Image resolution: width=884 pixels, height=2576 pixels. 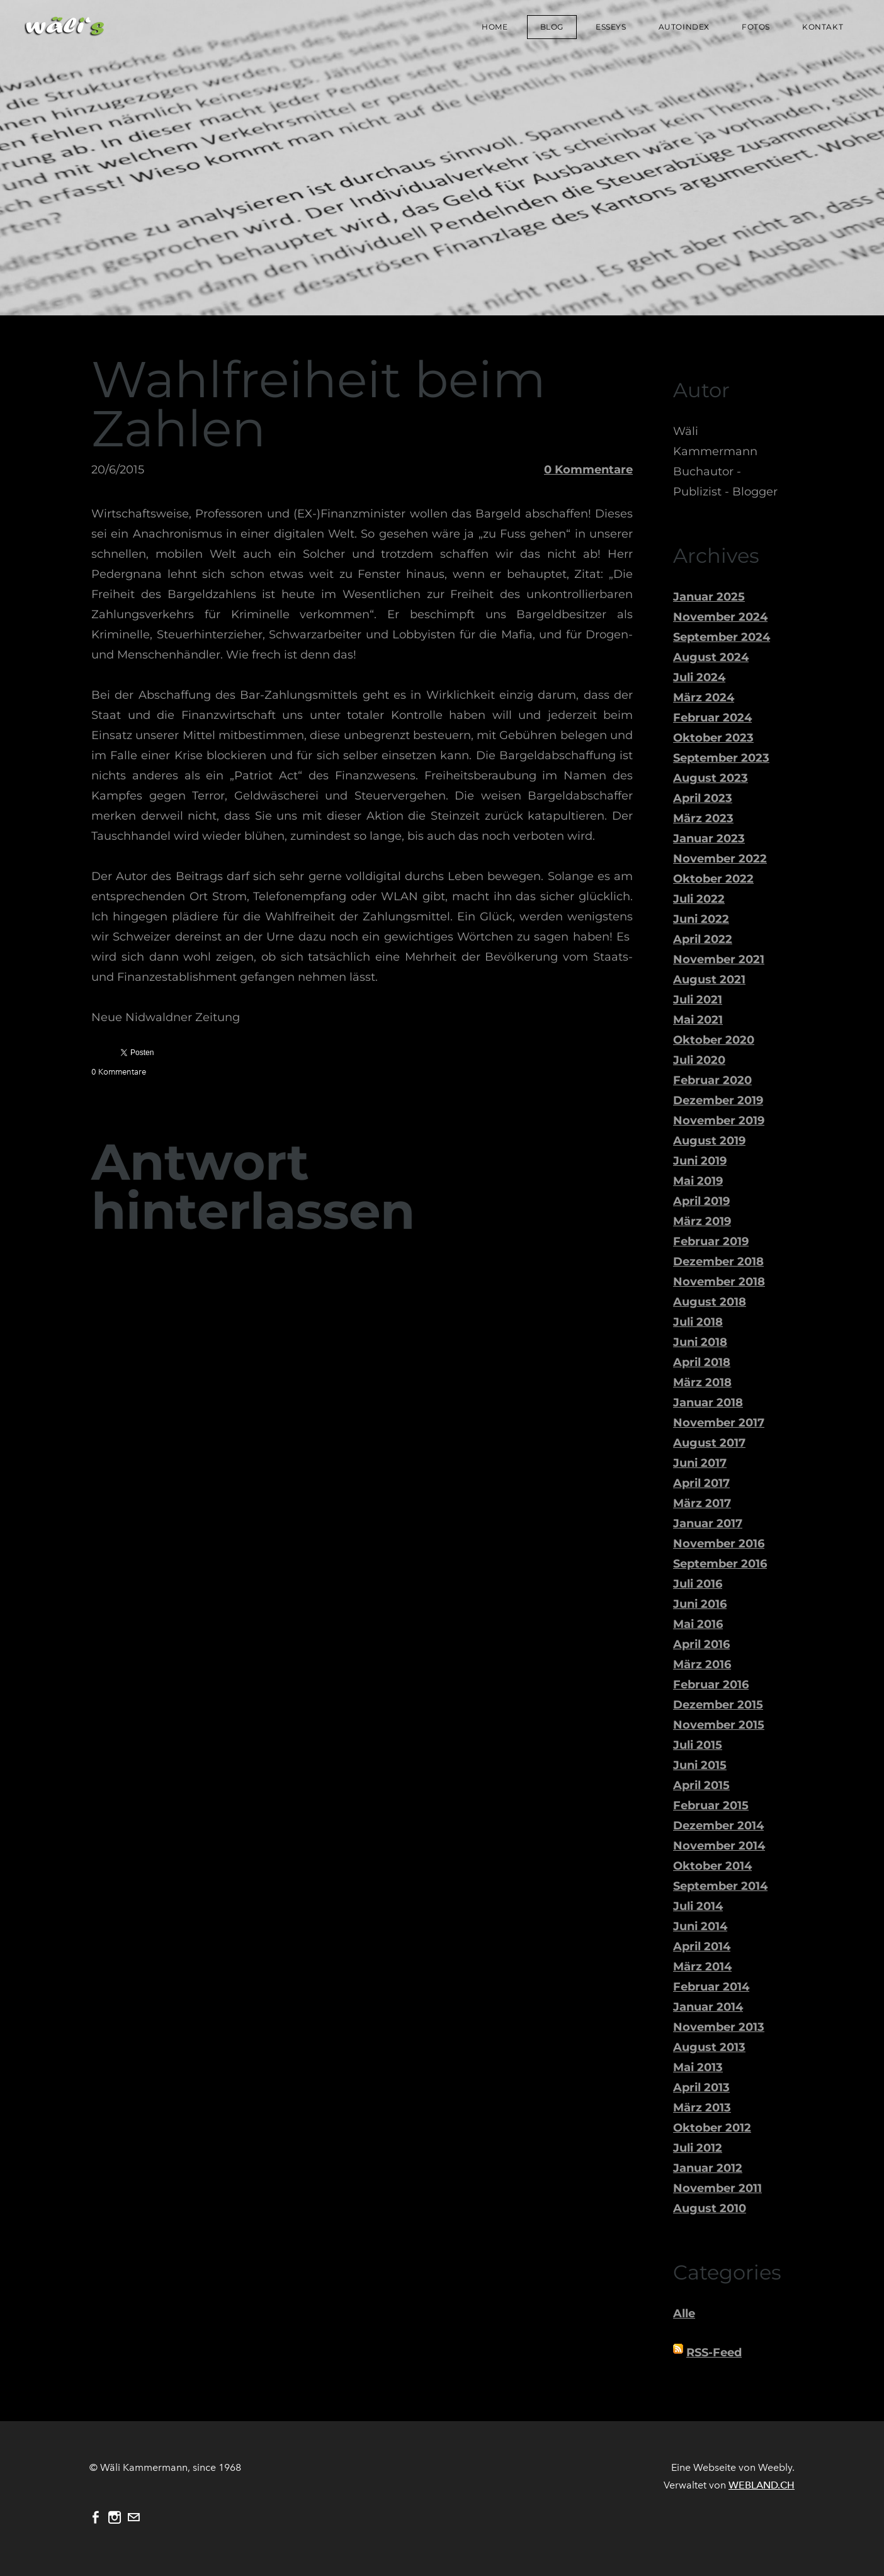 What do you see at coordinates (822, 27) in the screenshot?
I see `Kontakt` at bounding box center [822, 27].